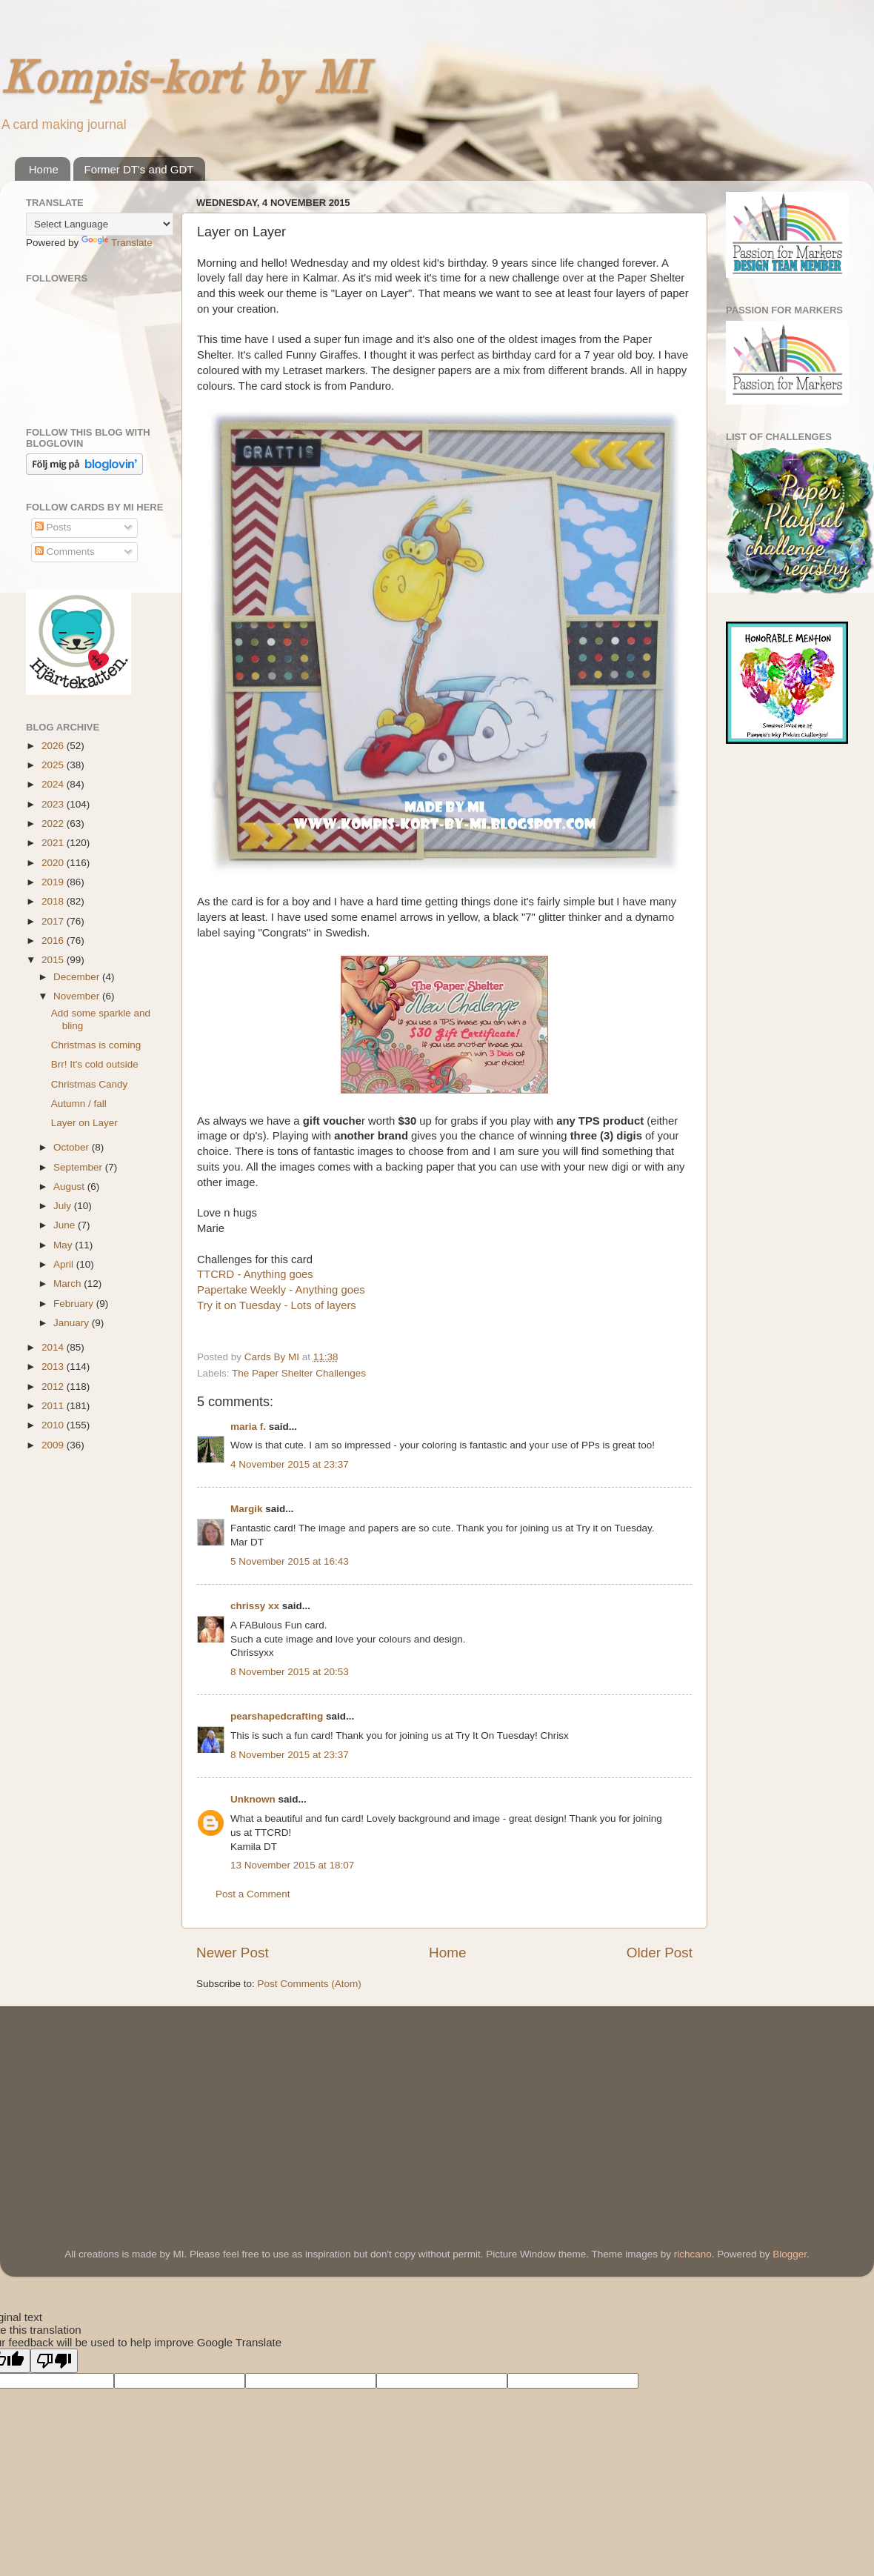  What do you see at coordinates (139, 169) in the screenshot?
I see `Former DT's and GDT` at bounding box center [139, 169].